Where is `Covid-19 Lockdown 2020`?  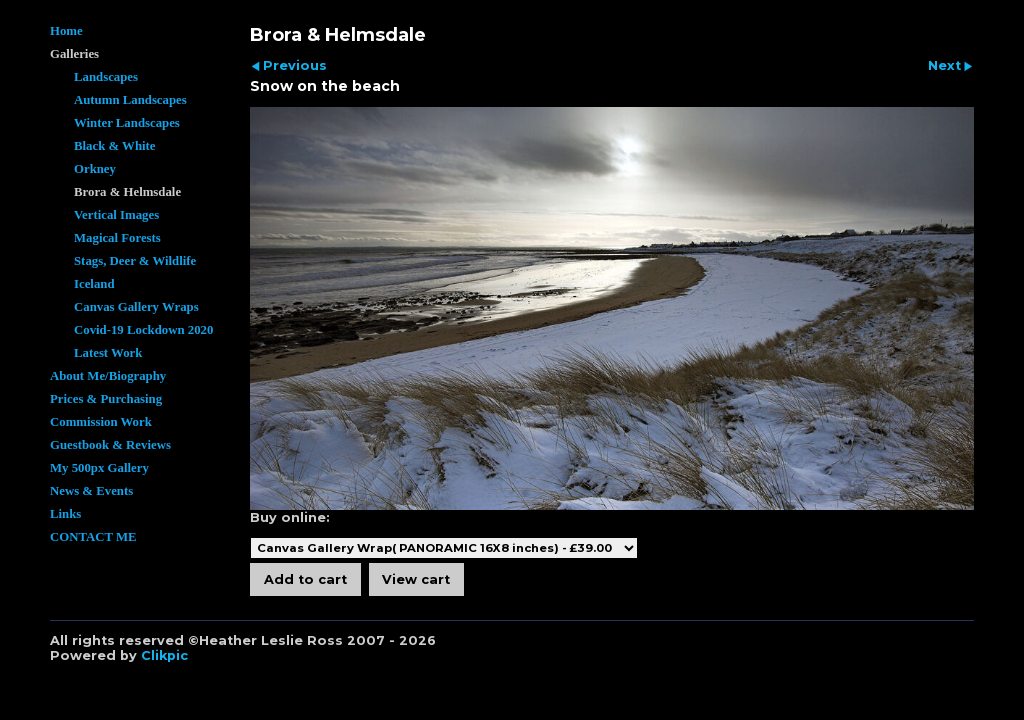 Covid-19 Lockdown 2020 is located at coordinates (143, 330).